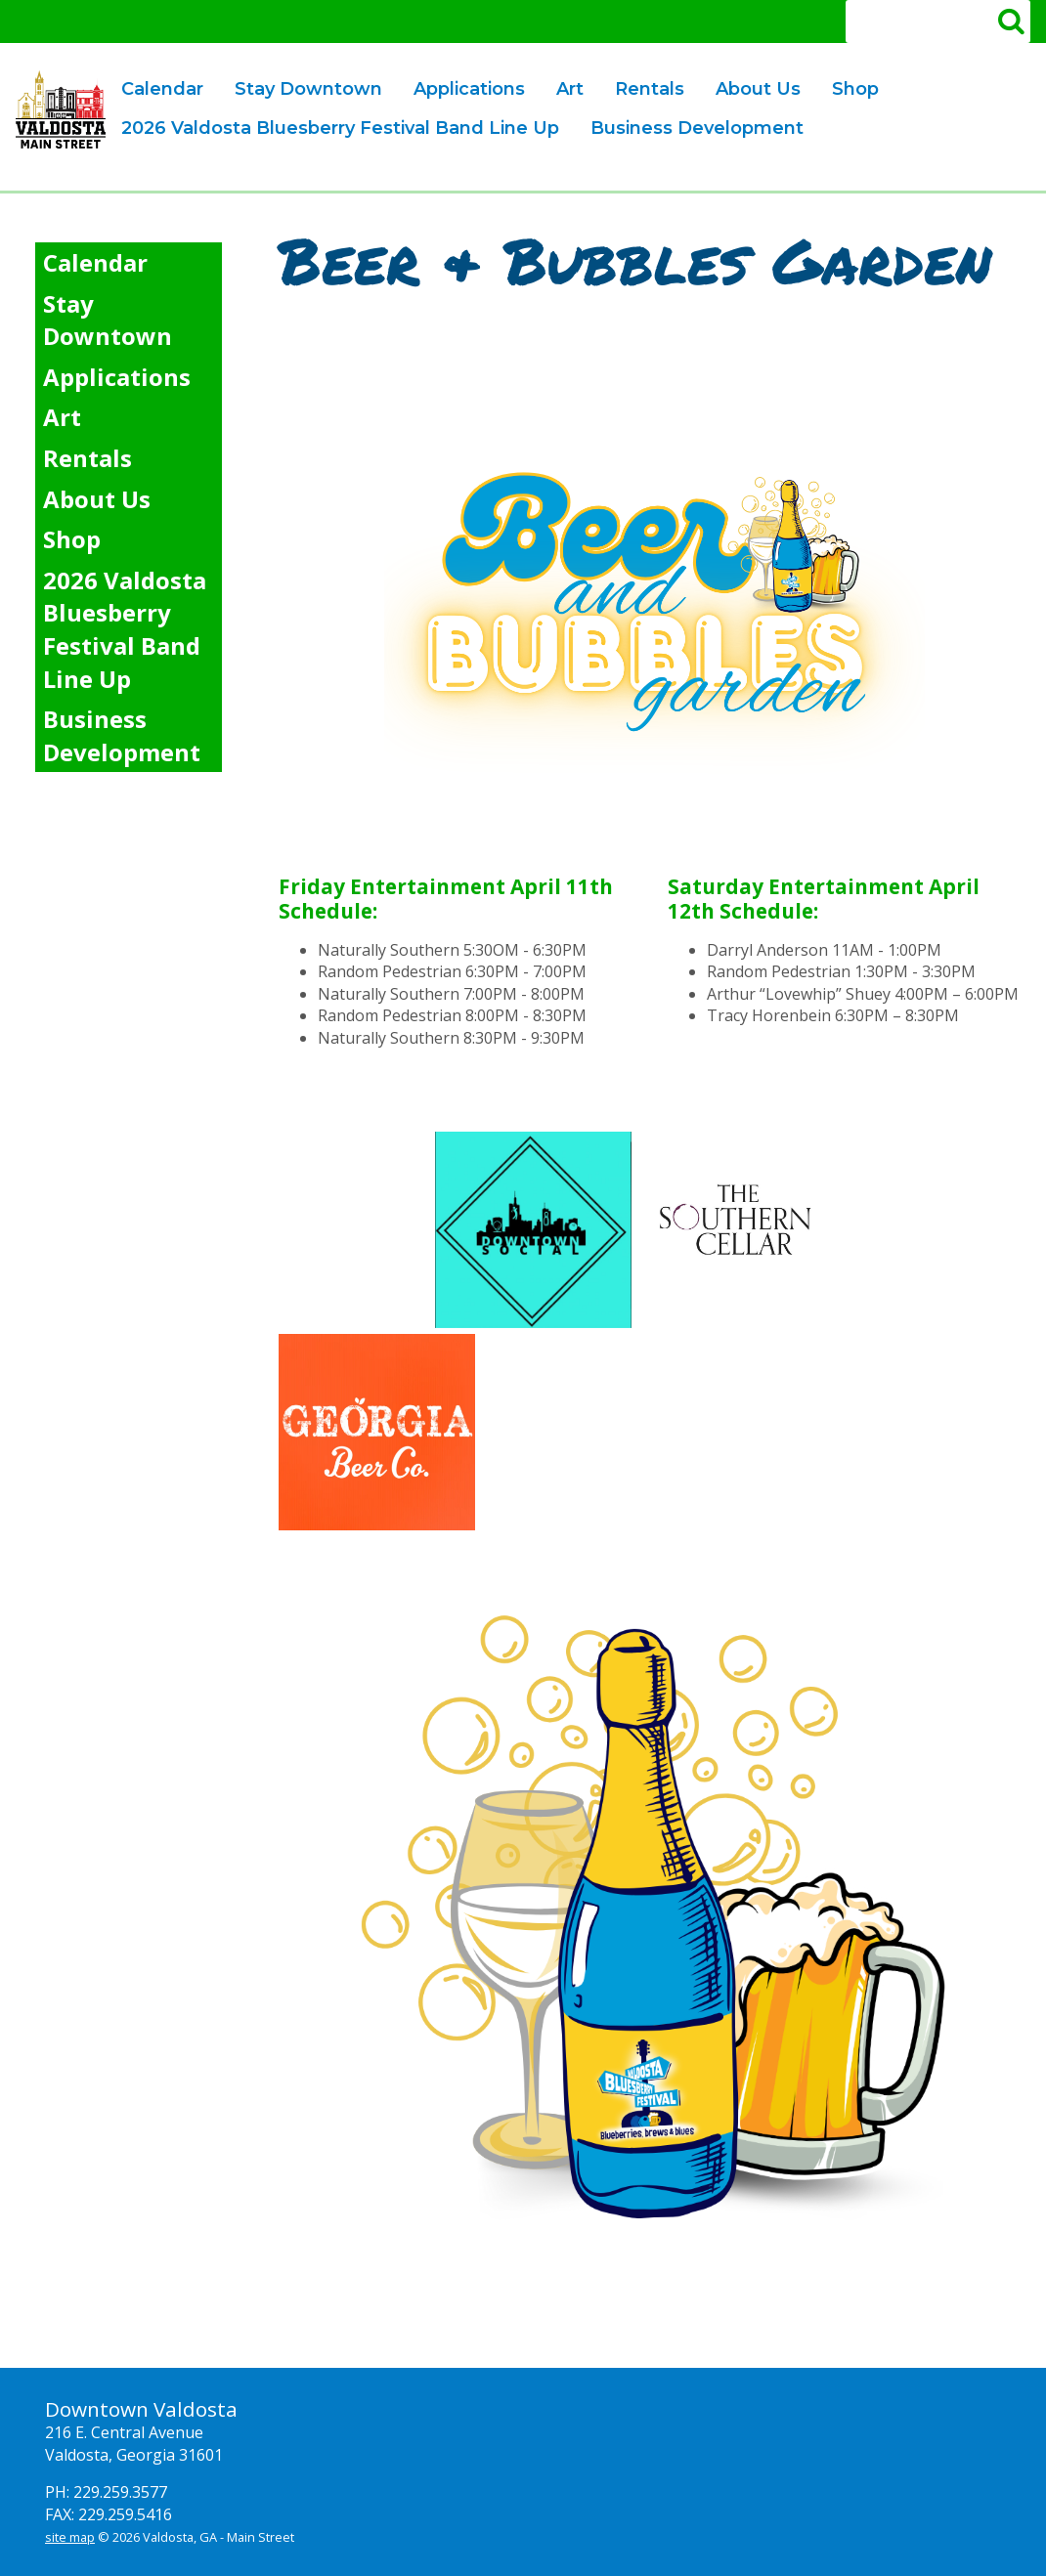  I want to click on Valdosta Downtown Mainstreet, so click(61, 109).